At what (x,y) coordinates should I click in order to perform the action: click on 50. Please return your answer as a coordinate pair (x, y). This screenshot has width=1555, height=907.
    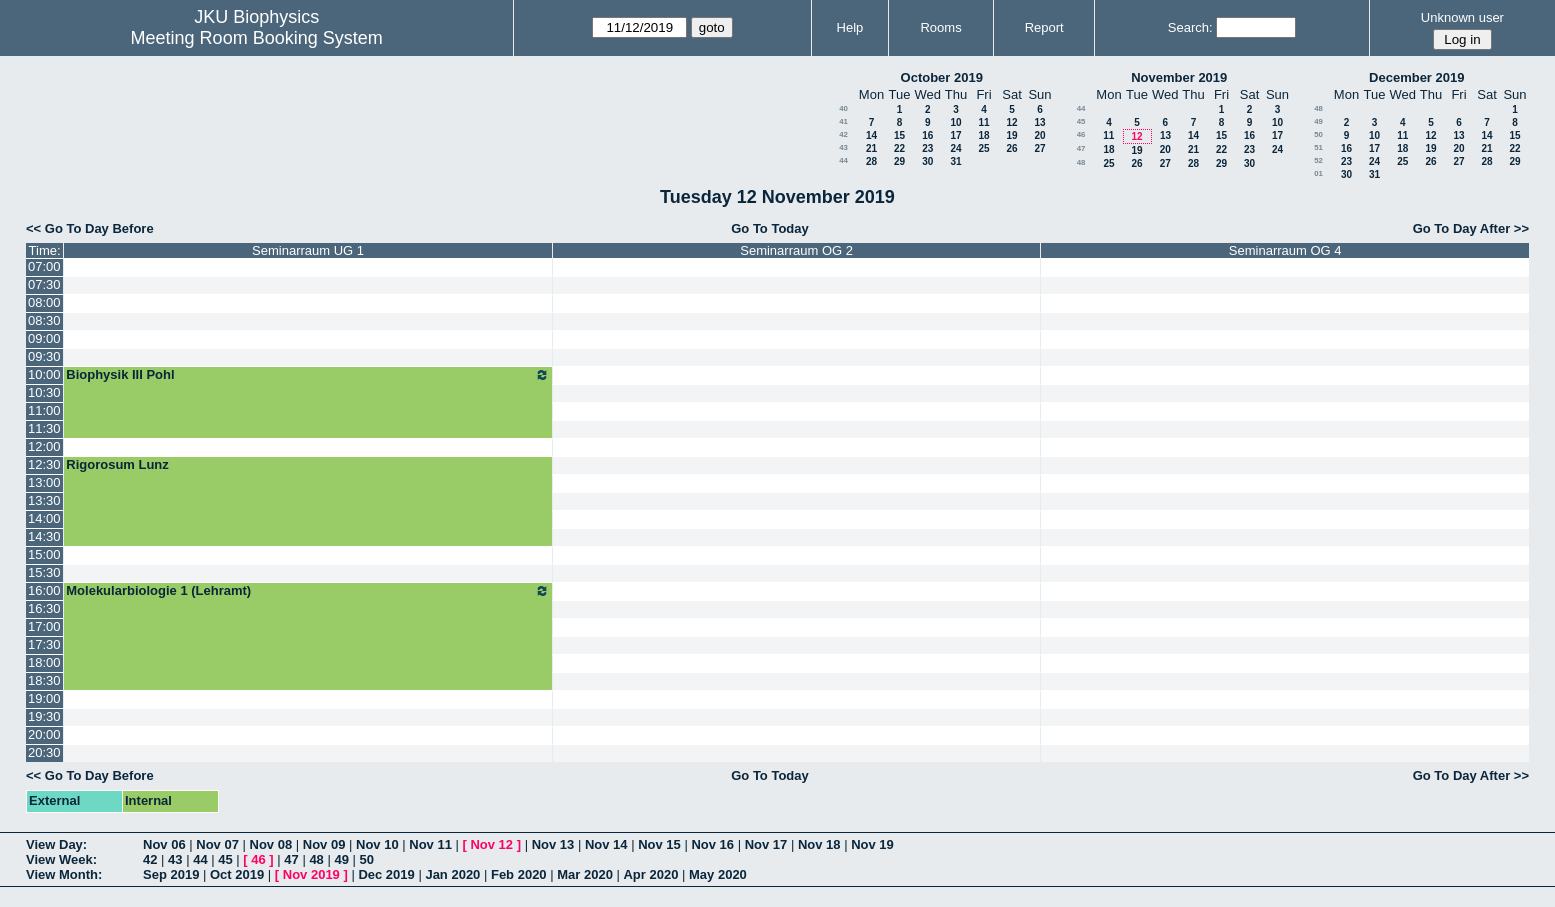
    Looking at the image, I should click on (1318, 134).